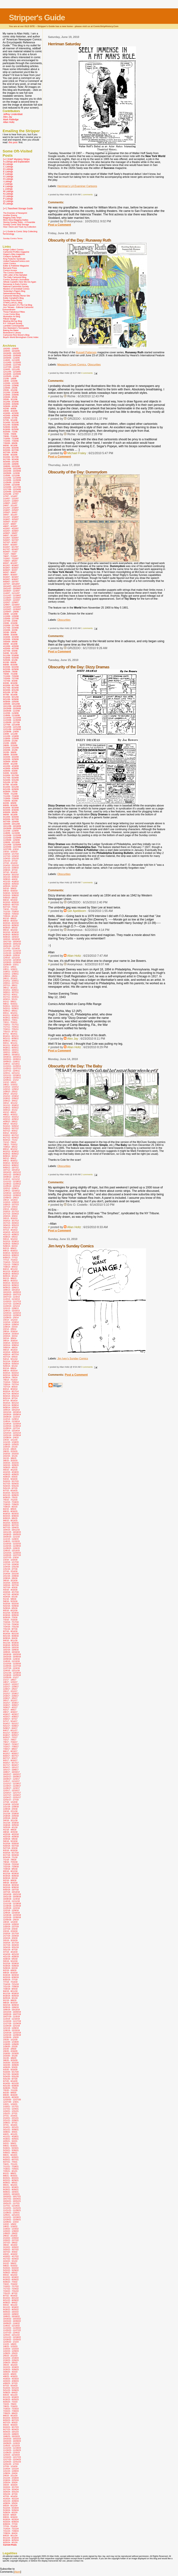  I want to click on 6/10/18 - 6/17/18, so click(11, 1853).